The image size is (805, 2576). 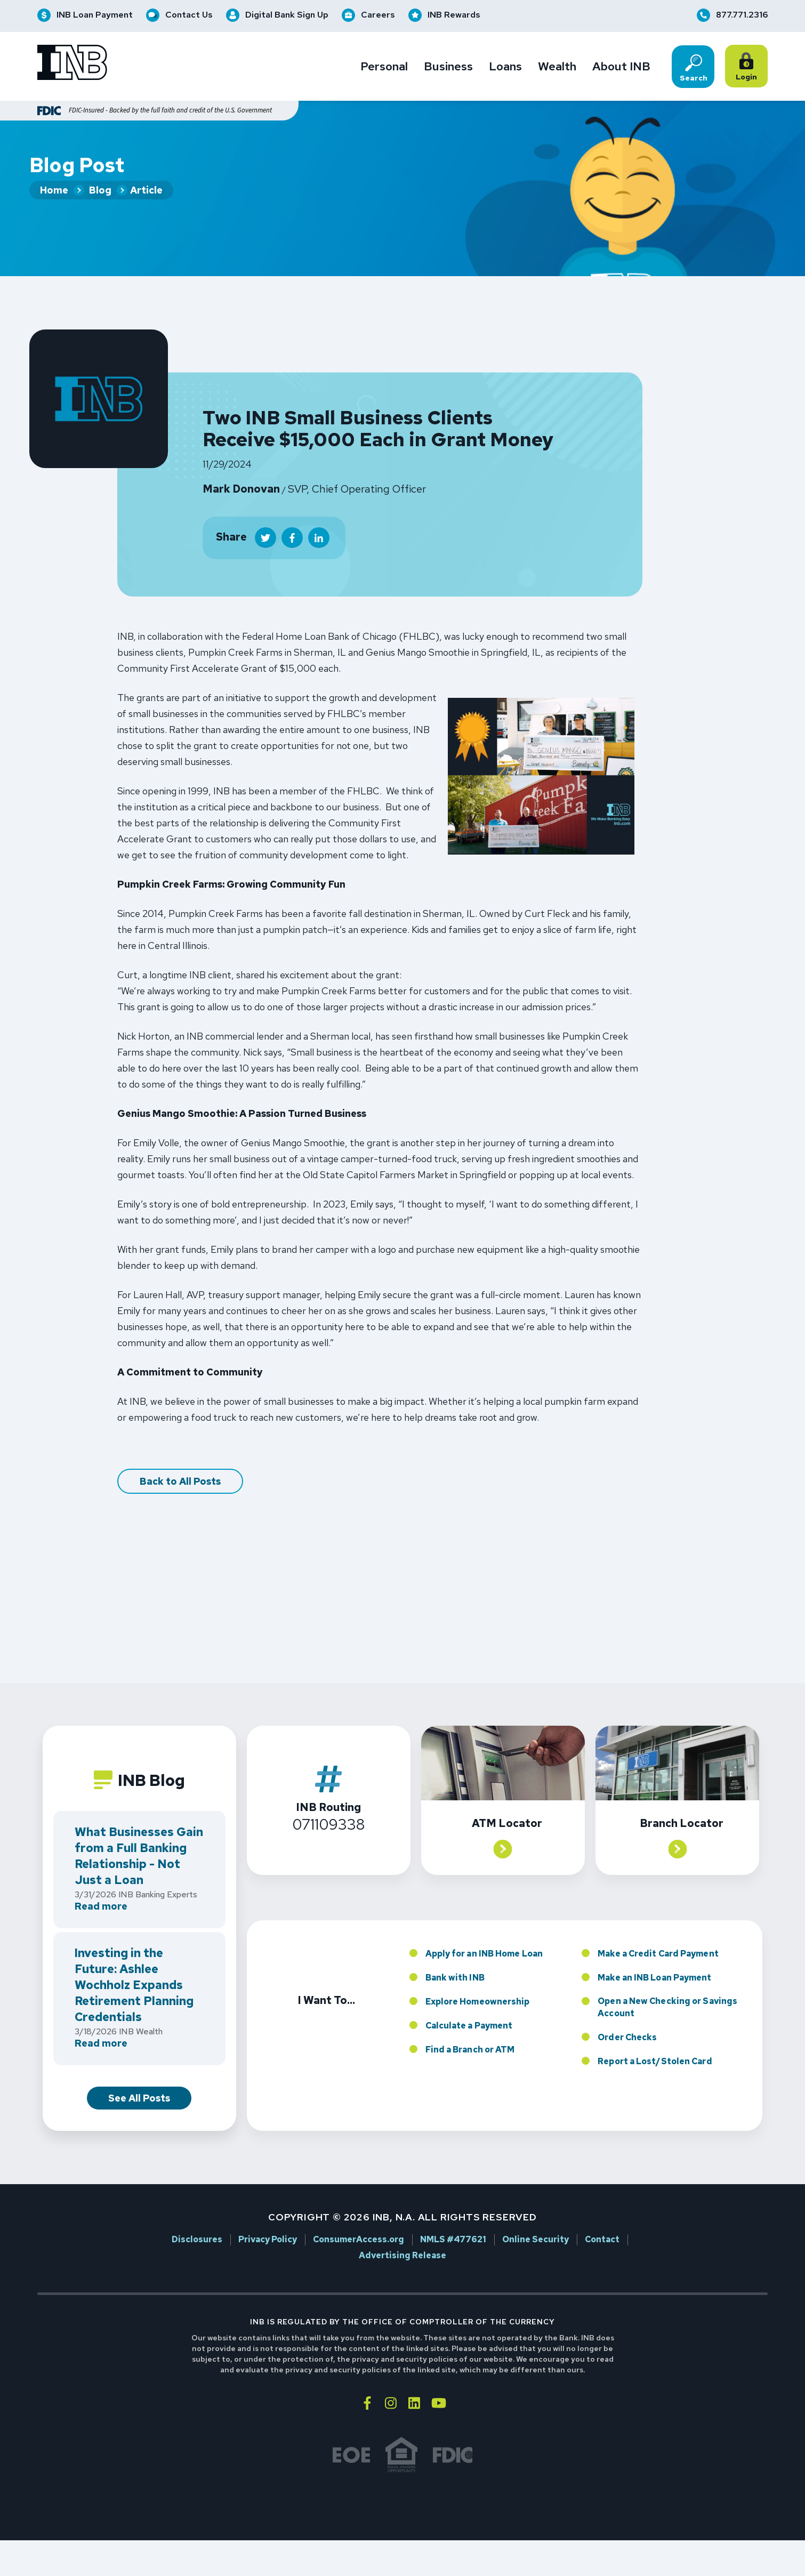 I want to click on Calculate a Payment, so click(x=469, y=2003).